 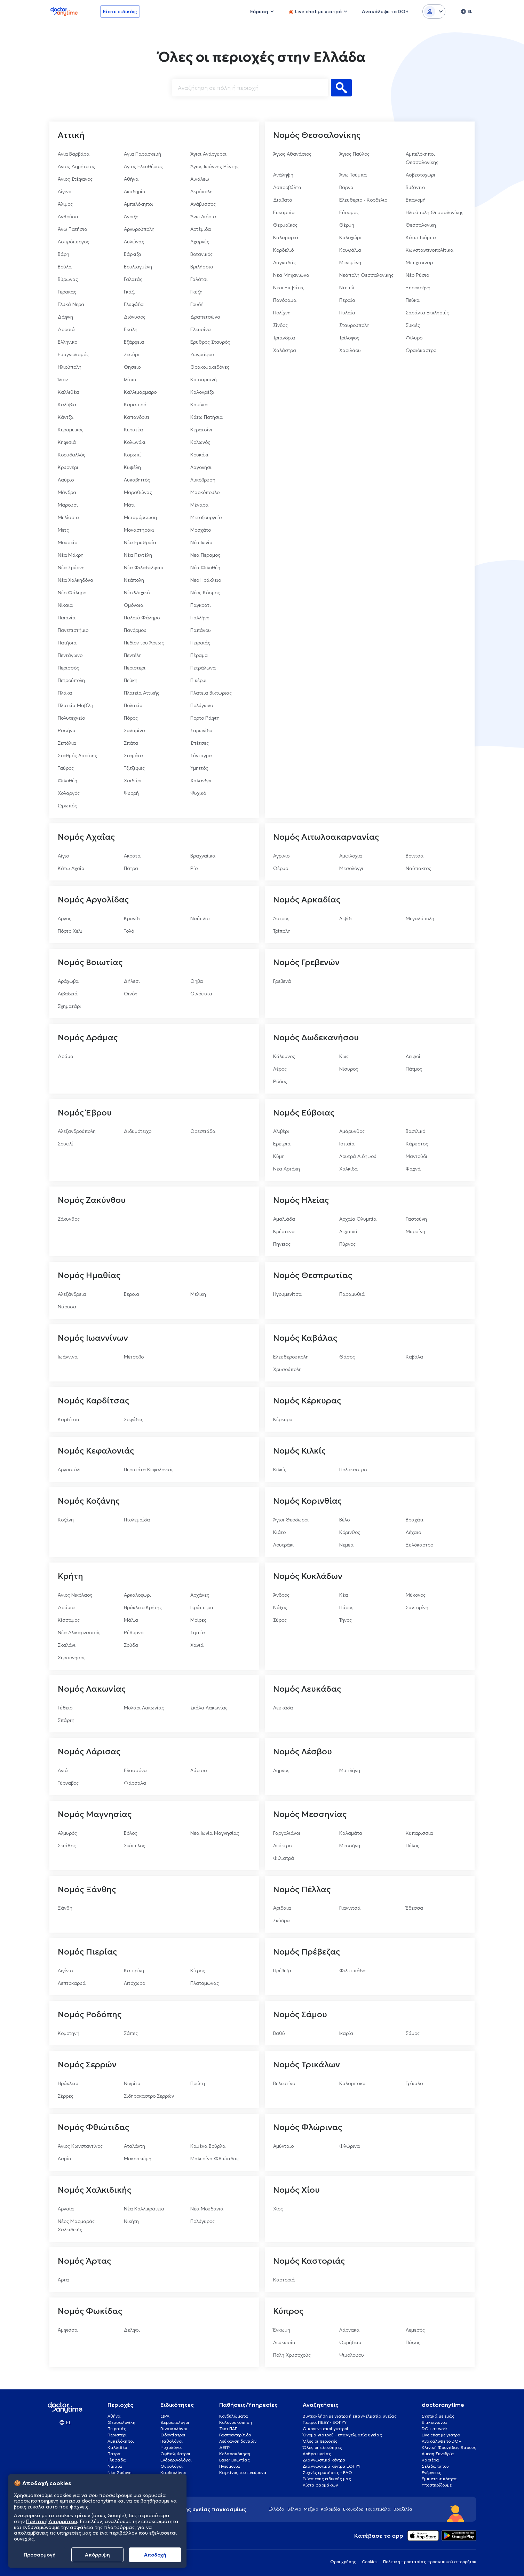 What do you see at coordinates (350, 237) in the screenshot?
I see `Καλοχώρι` at bounding box center [350, 237].